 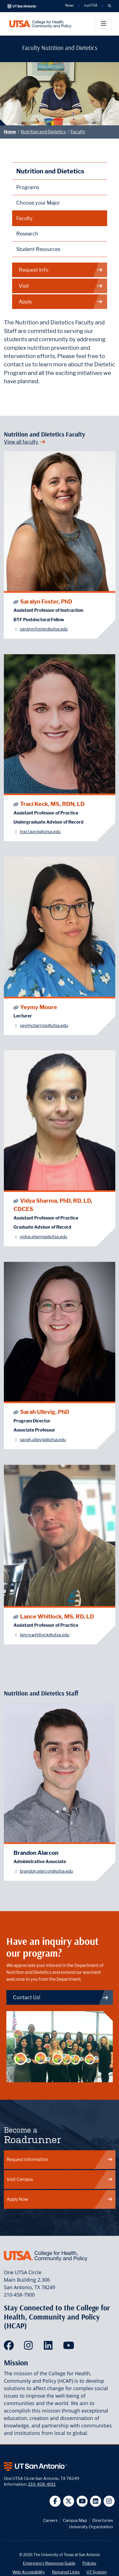 I want to click on [button], so click(x=109, y=6).